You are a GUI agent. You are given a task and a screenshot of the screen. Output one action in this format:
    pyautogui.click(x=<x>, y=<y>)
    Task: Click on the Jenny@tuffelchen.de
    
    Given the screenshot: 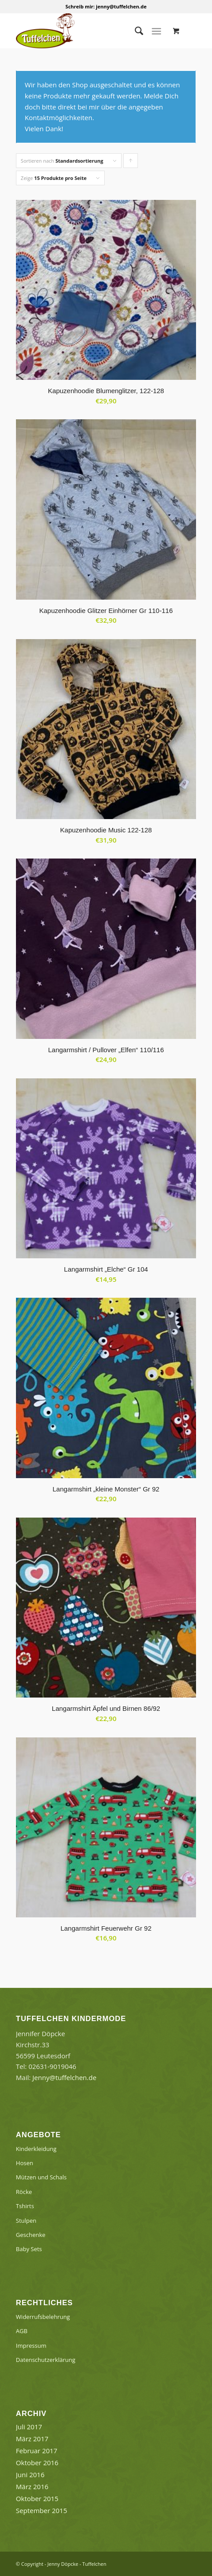 What is the action you would take?
    pyautogui.click(x=64, y=2077)
    